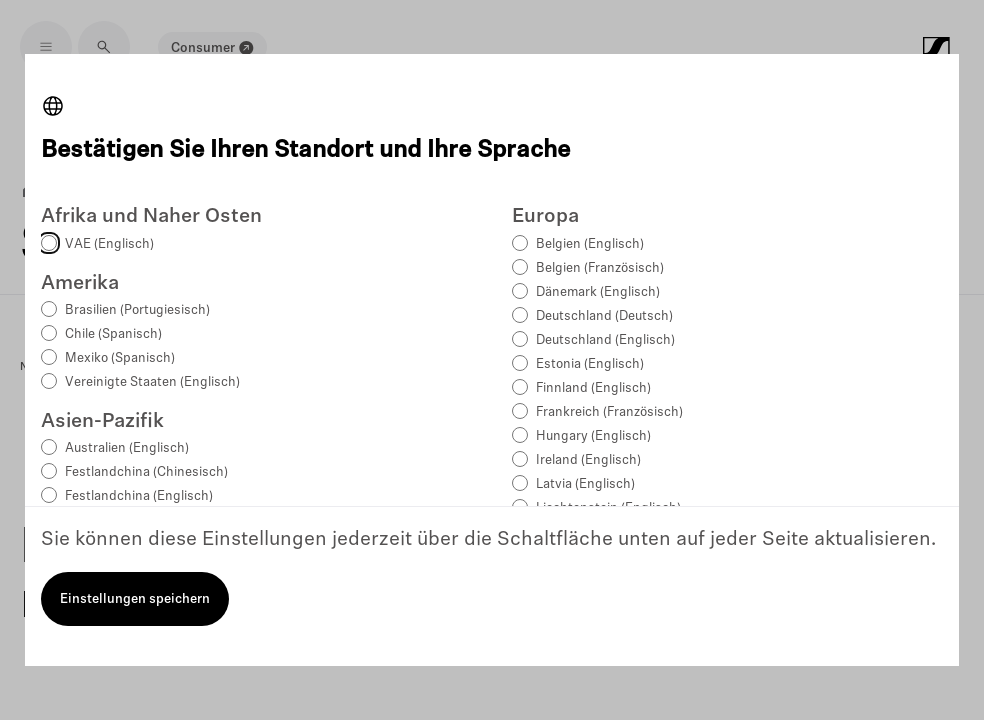 This screenshot has width=984, height=720. Describe the element at coordinates (593, 388) in the screenshot. I see `Finnland (Englisch)` at that location.